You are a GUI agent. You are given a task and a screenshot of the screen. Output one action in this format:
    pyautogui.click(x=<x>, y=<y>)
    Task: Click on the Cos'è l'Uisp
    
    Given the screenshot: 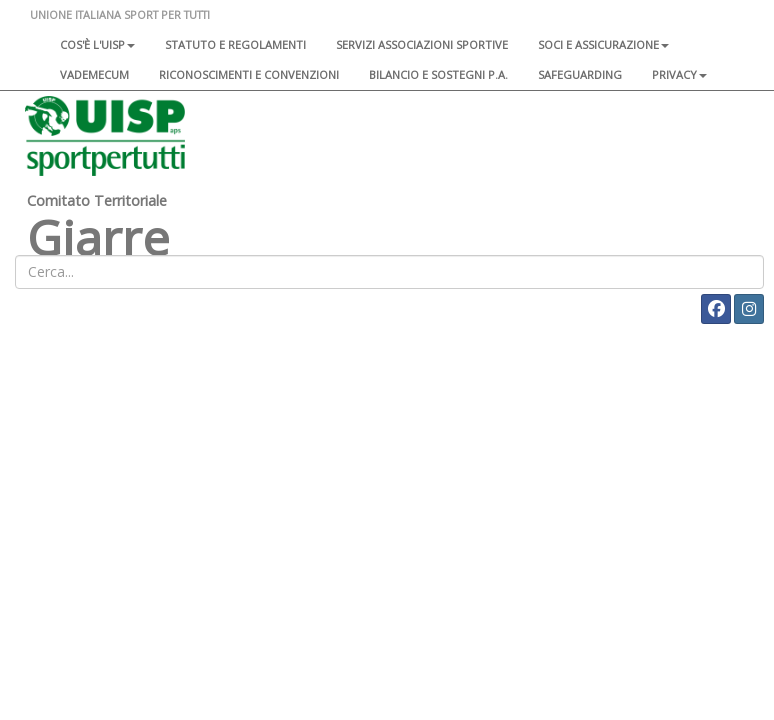 What is the action you would take?
    pyautogui.click(x=97, y=44)
    